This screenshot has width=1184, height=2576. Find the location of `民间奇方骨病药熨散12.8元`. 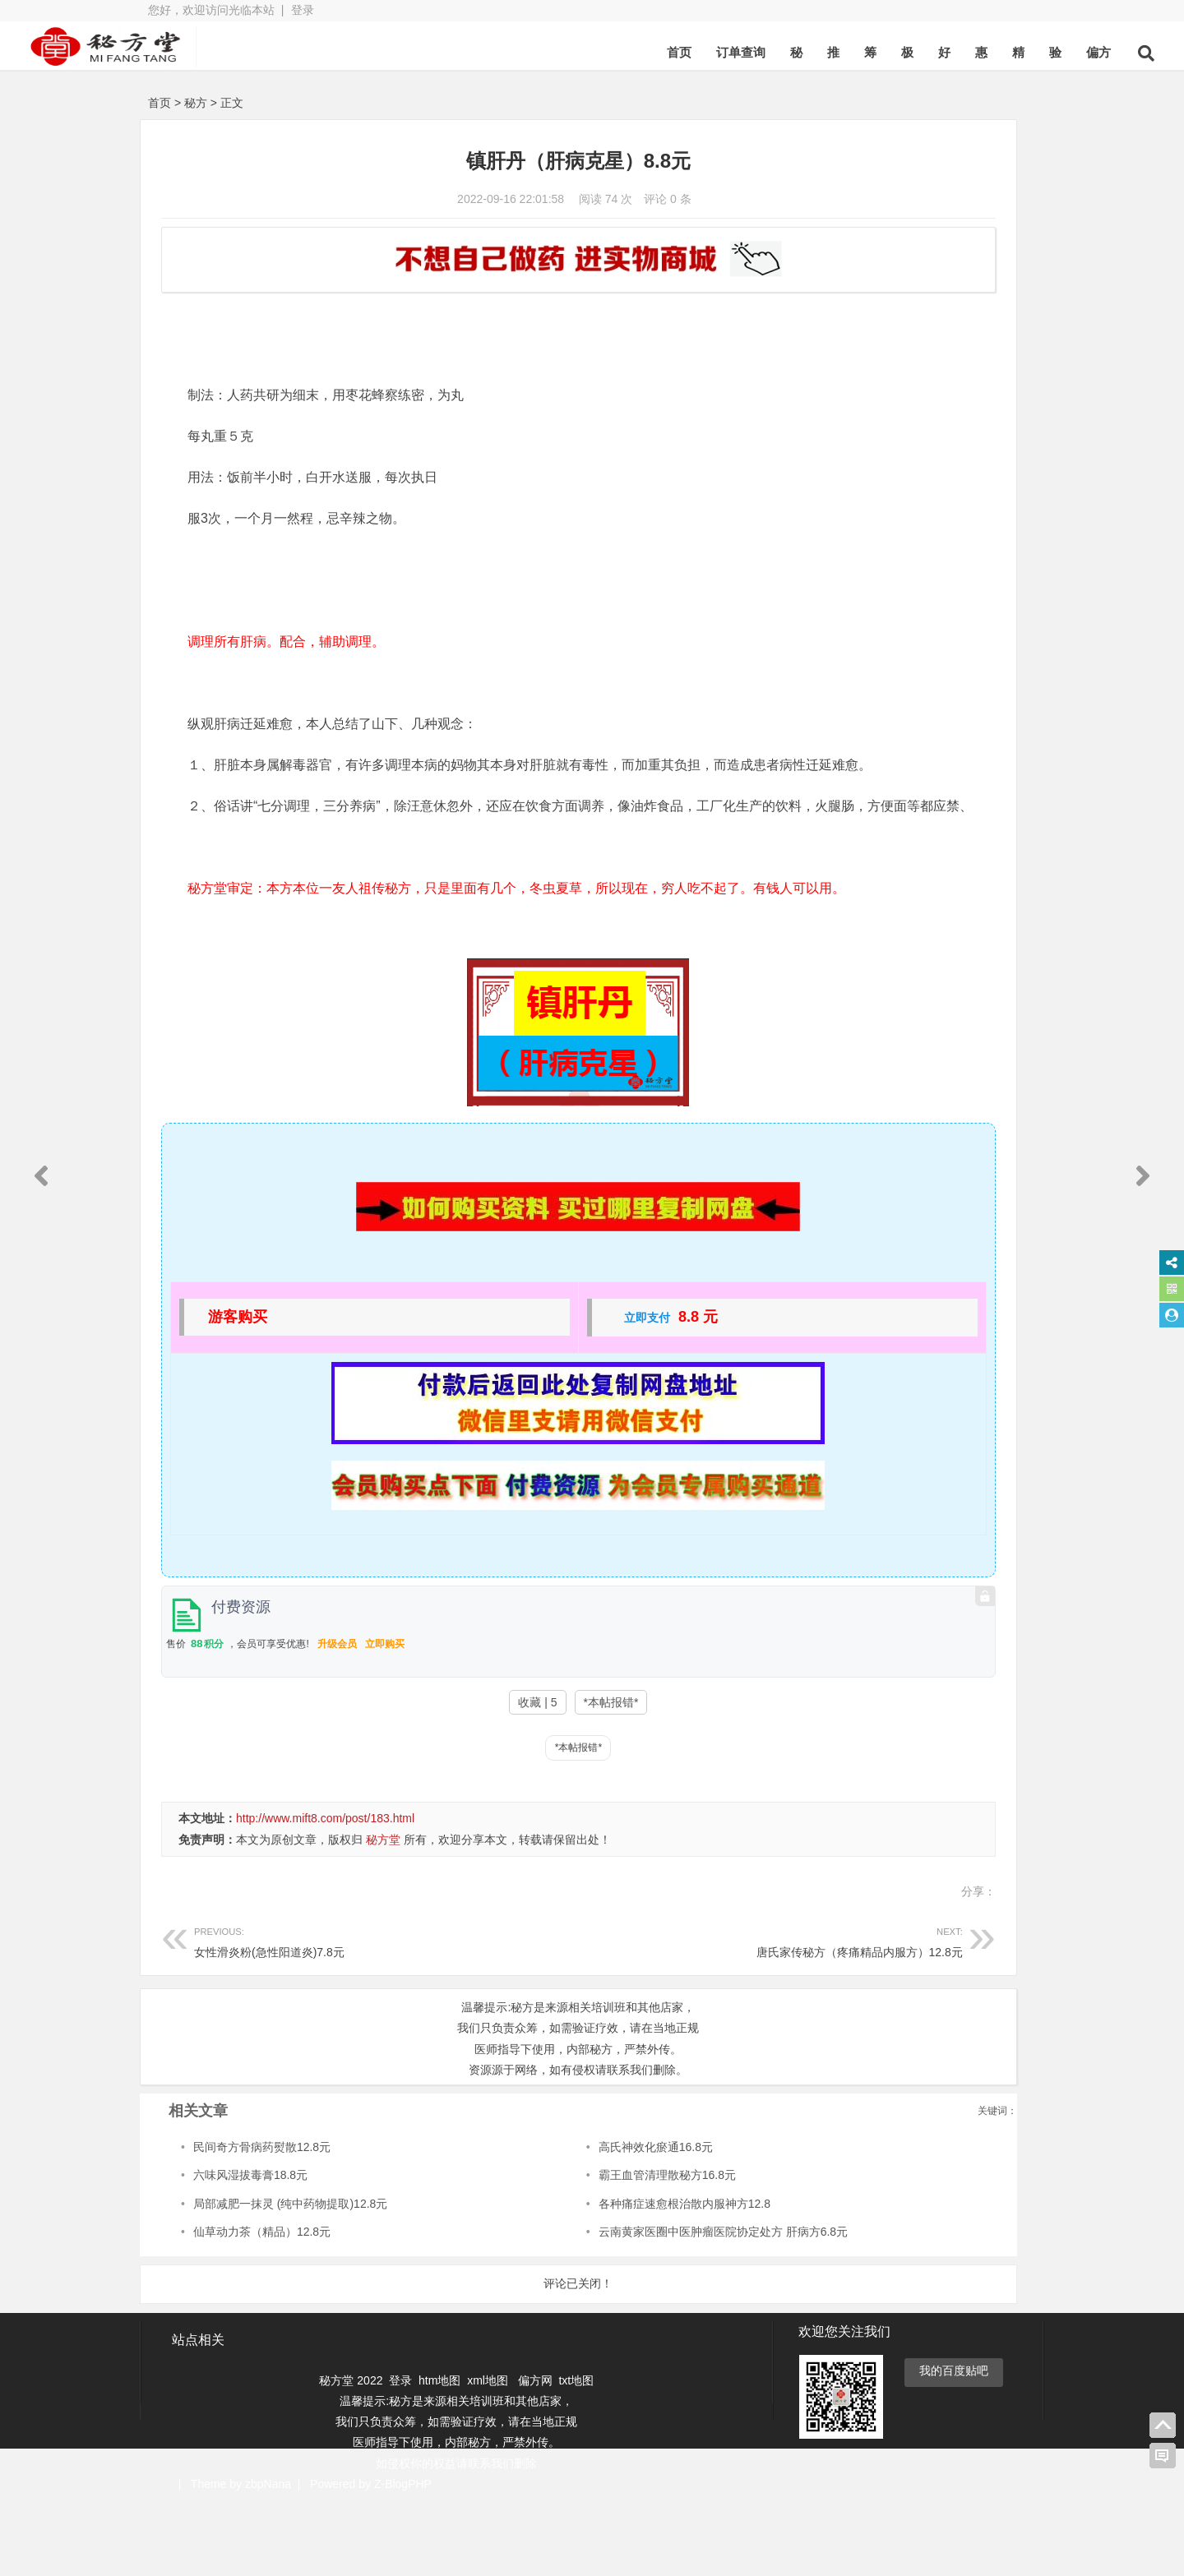

民间奇方骨病药熨散12.8元 is located at coordinates (262, 2220).